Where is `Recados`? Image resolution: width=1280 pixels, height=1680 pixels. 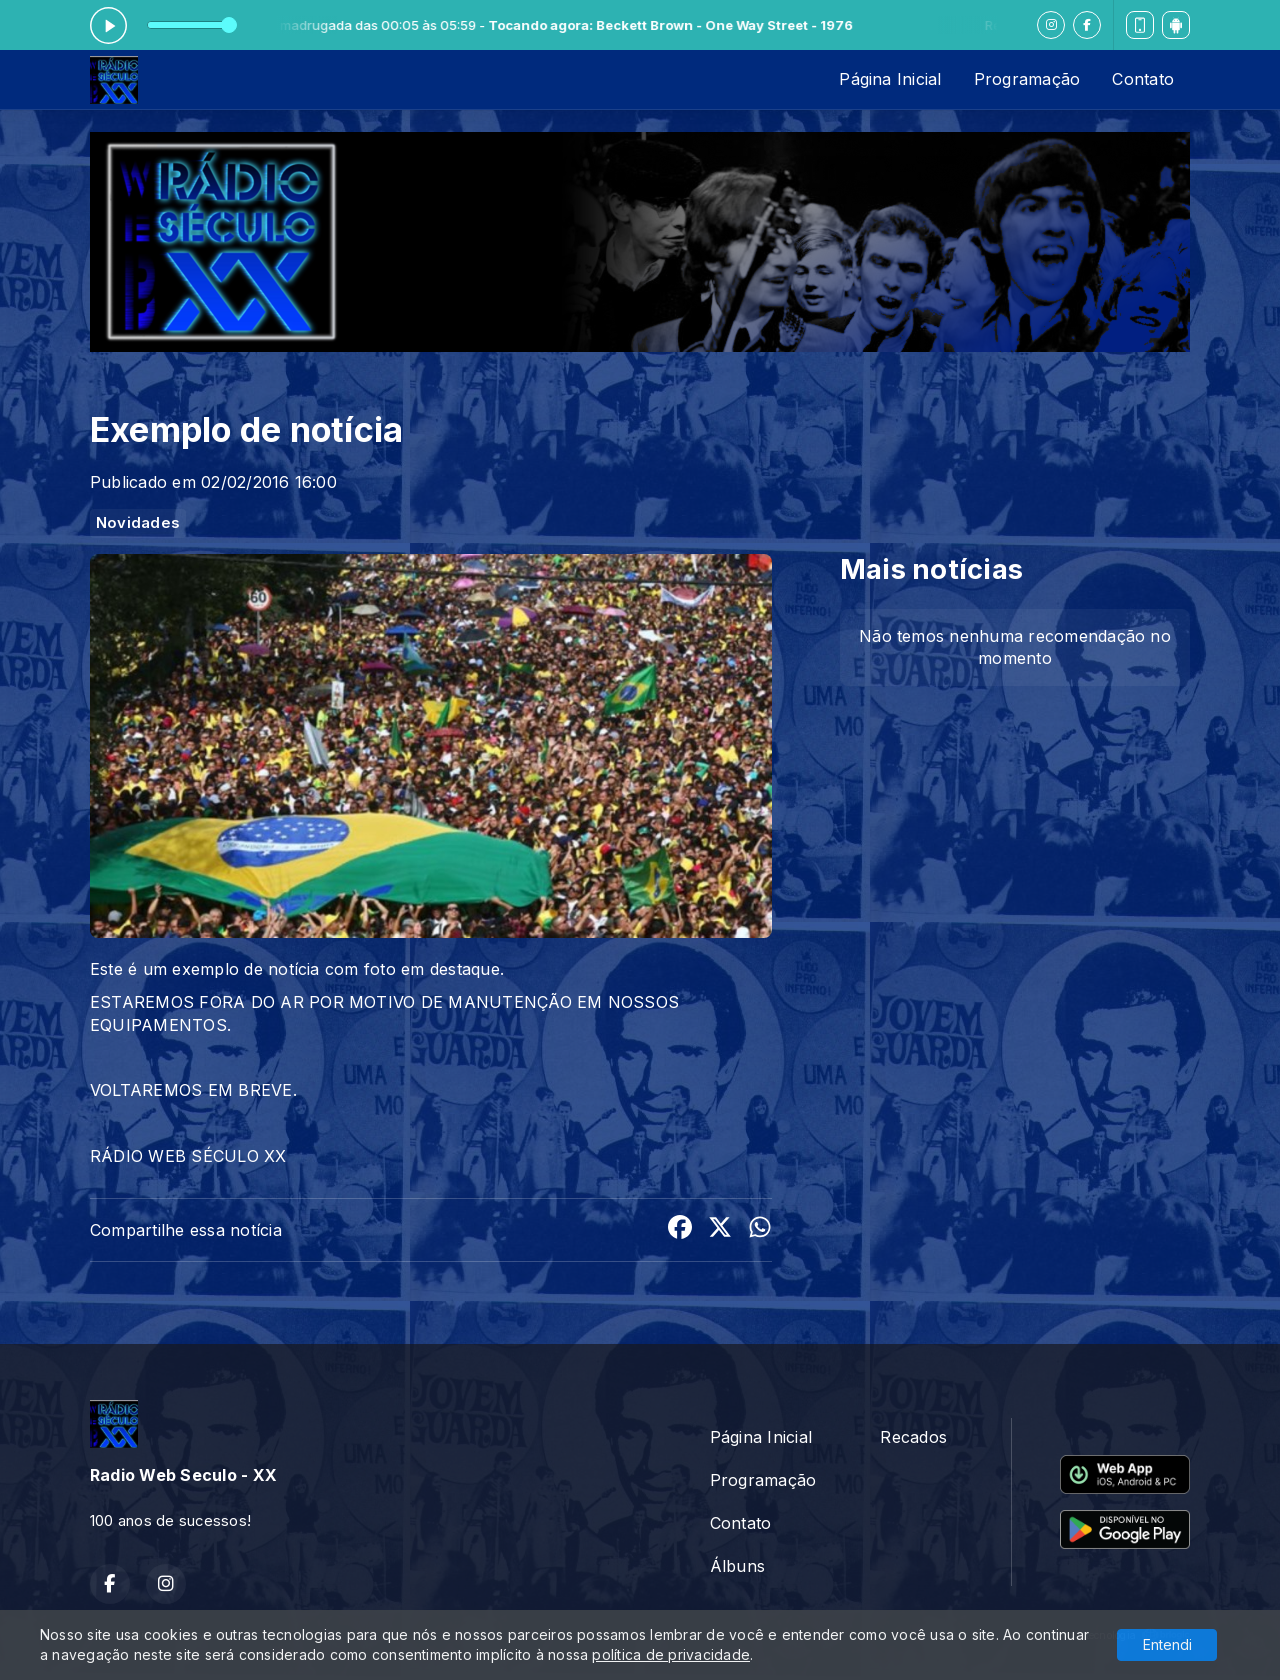
Recados is located at coordinates (913, 1437).